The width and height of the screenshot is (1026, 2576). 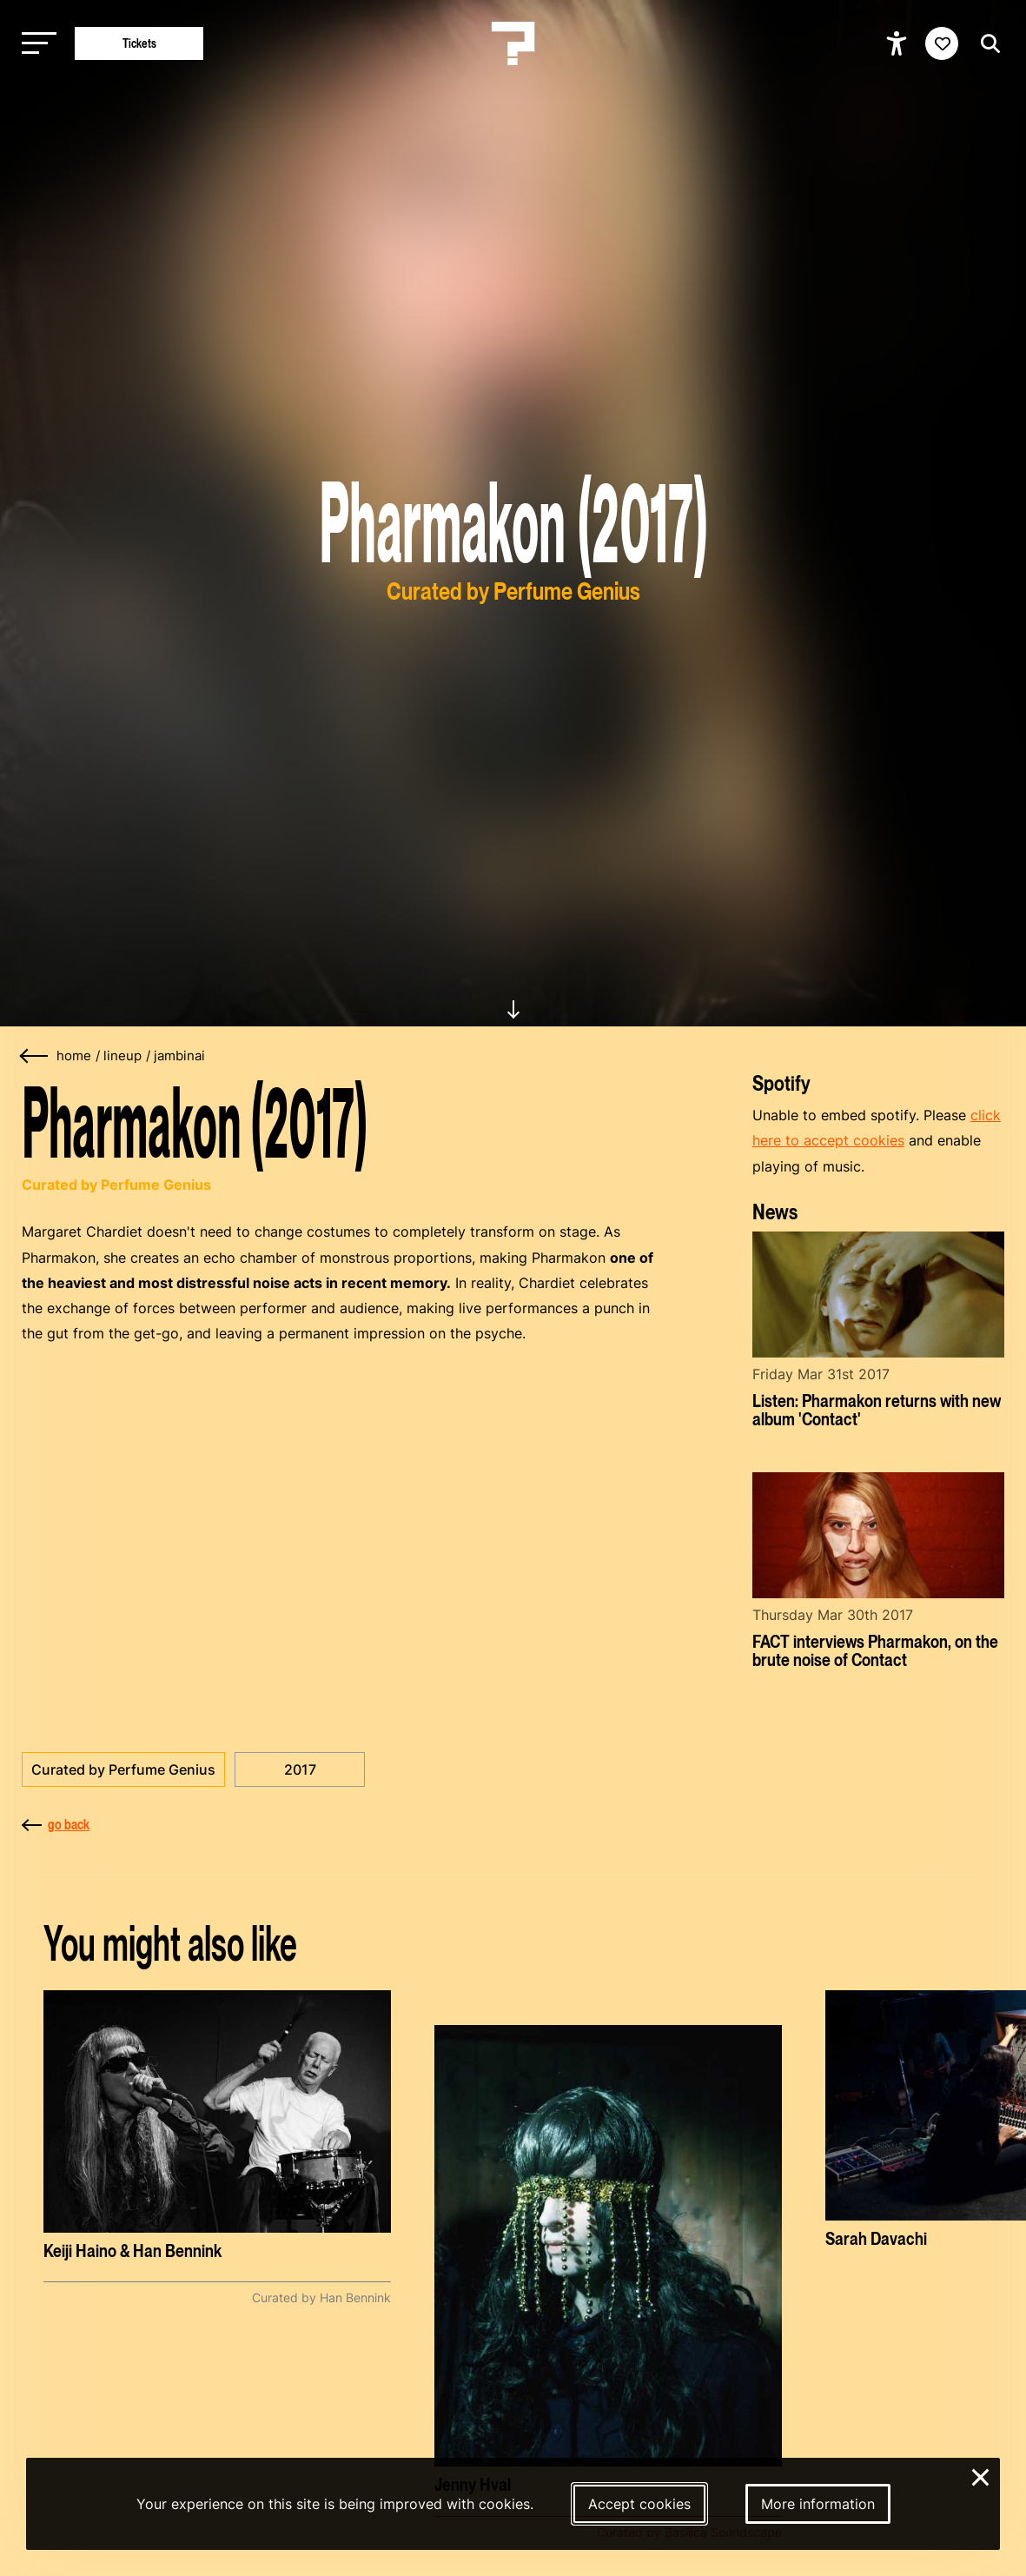 What do you see at coordinates (818, 2504) in the screenshot?
I see `More information [More information about our cookies]` at bounding box center [818, 2504].